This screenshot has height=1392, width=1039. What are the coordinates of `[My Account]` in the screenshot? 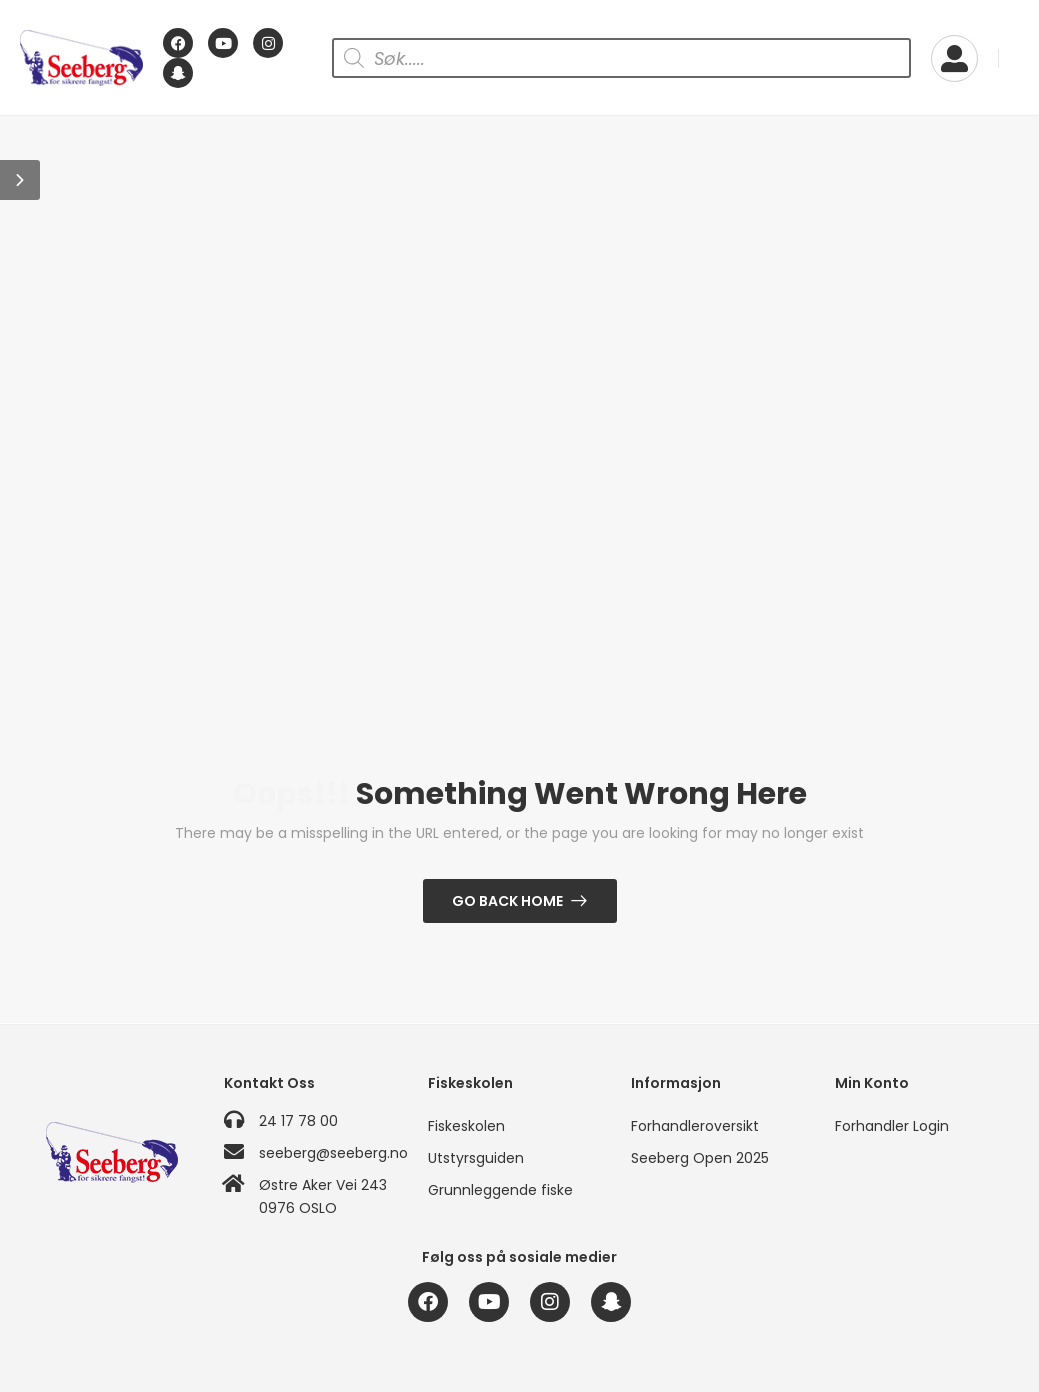 It's located at (954, 58).